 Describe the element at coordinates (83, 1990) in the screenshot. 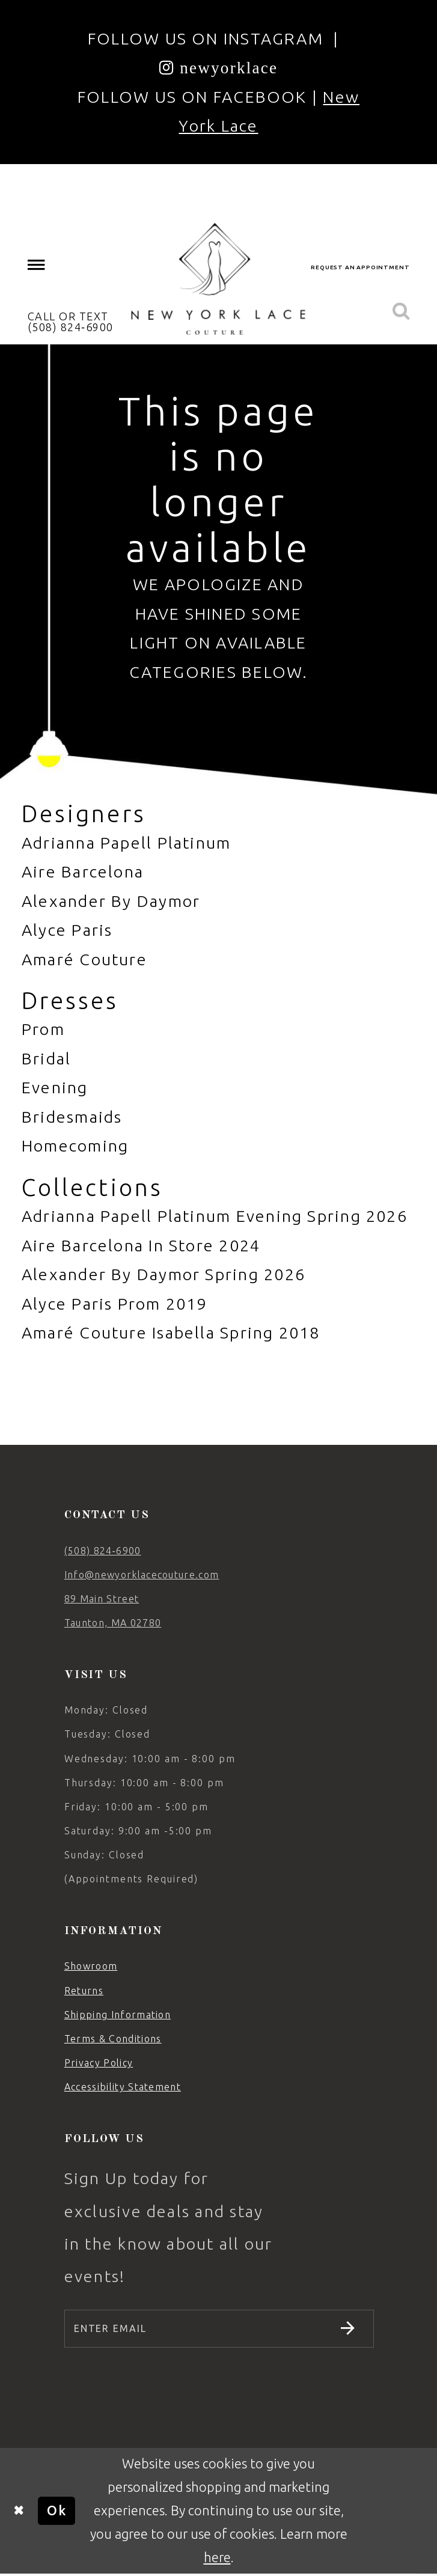

I see `Returns` at that location.